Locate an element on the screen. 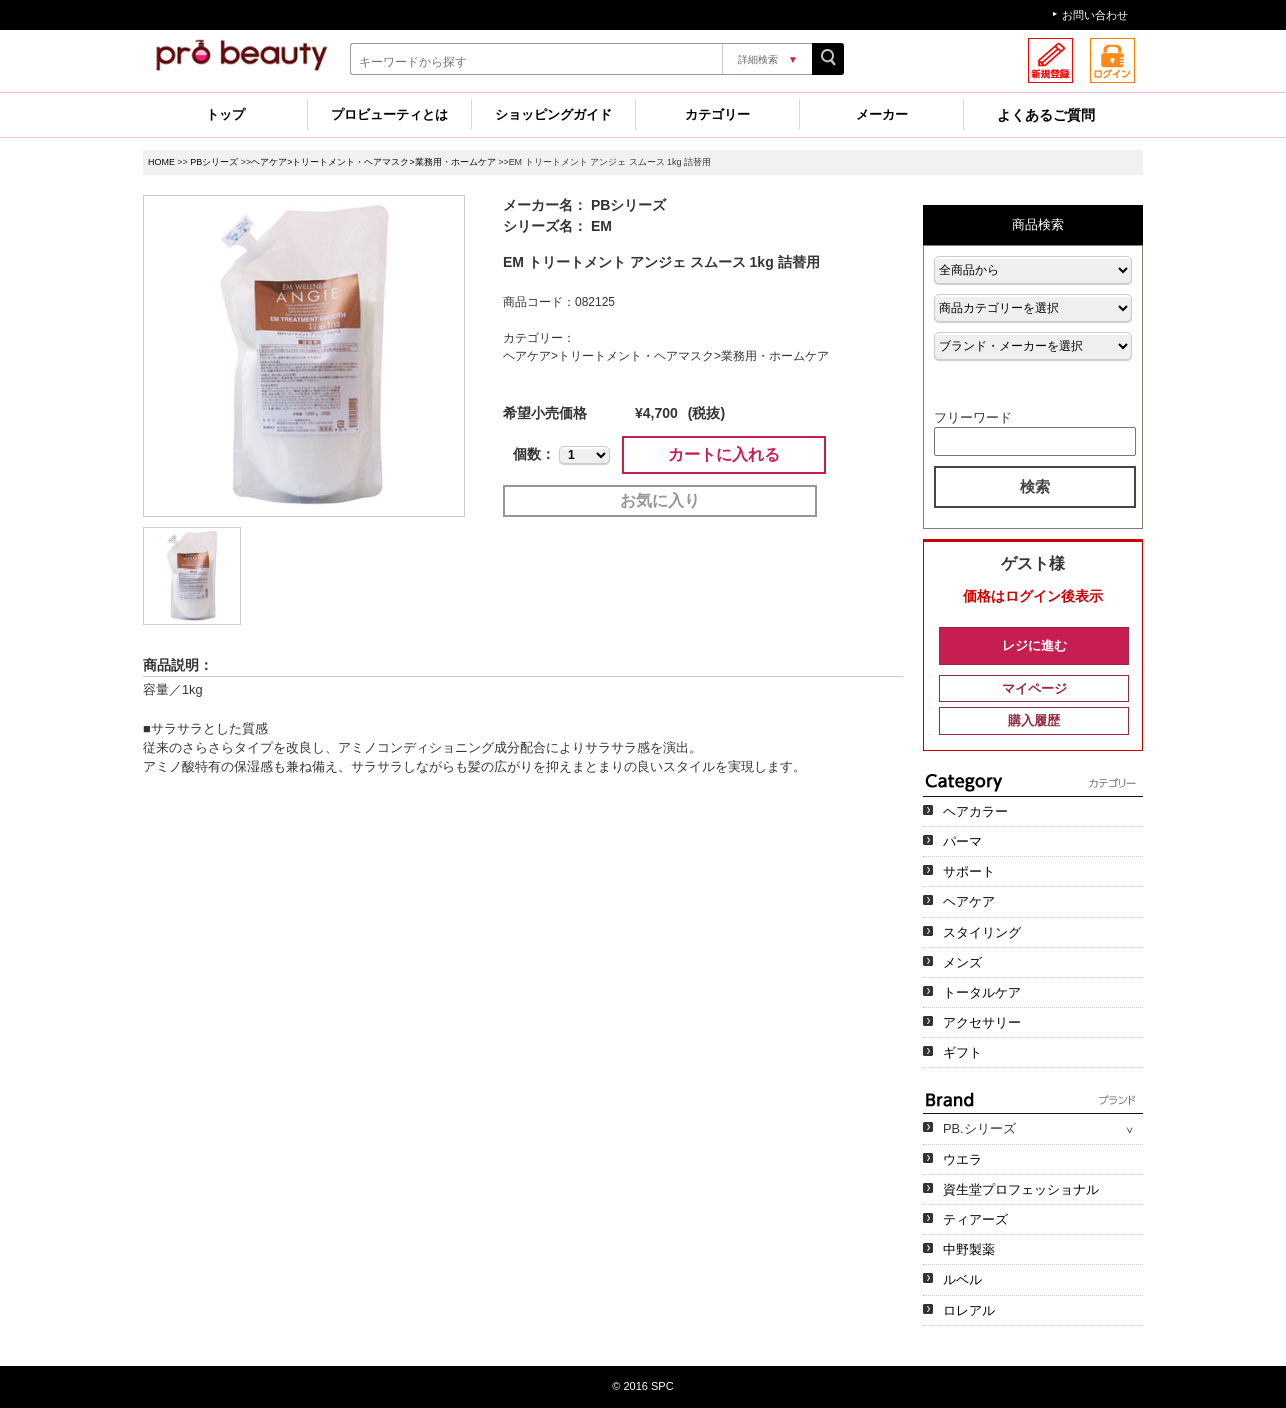  ルベル is located at coordinates (962, 1279).